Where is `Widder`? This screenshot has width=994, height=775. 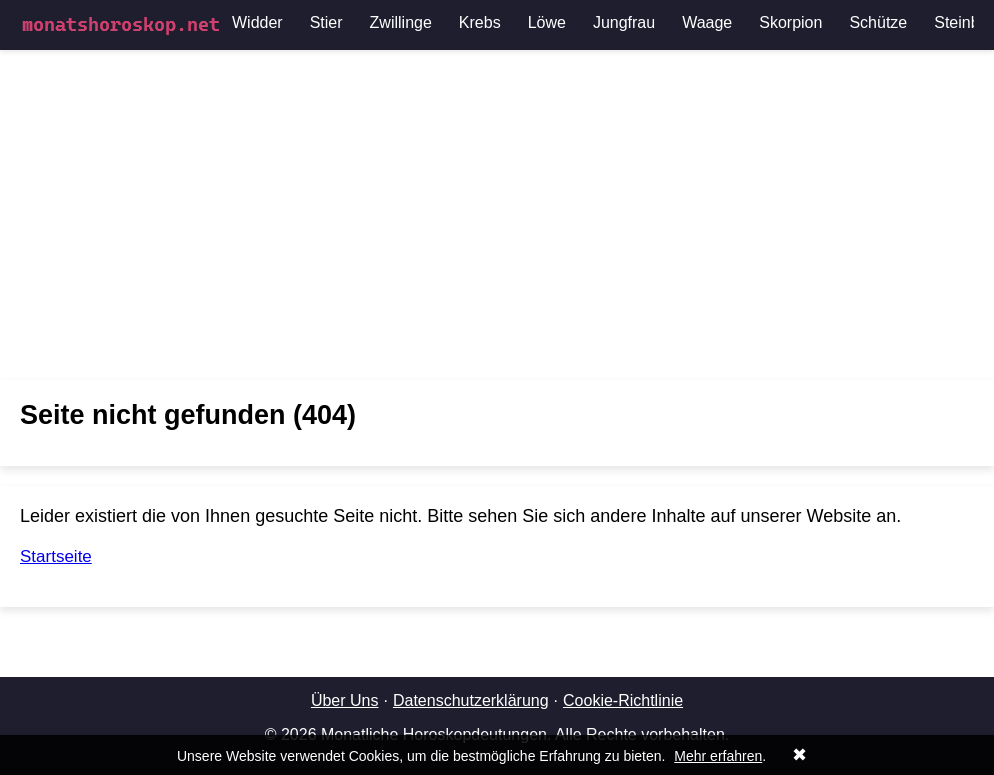
Widder is located at coordinates (257, 22).